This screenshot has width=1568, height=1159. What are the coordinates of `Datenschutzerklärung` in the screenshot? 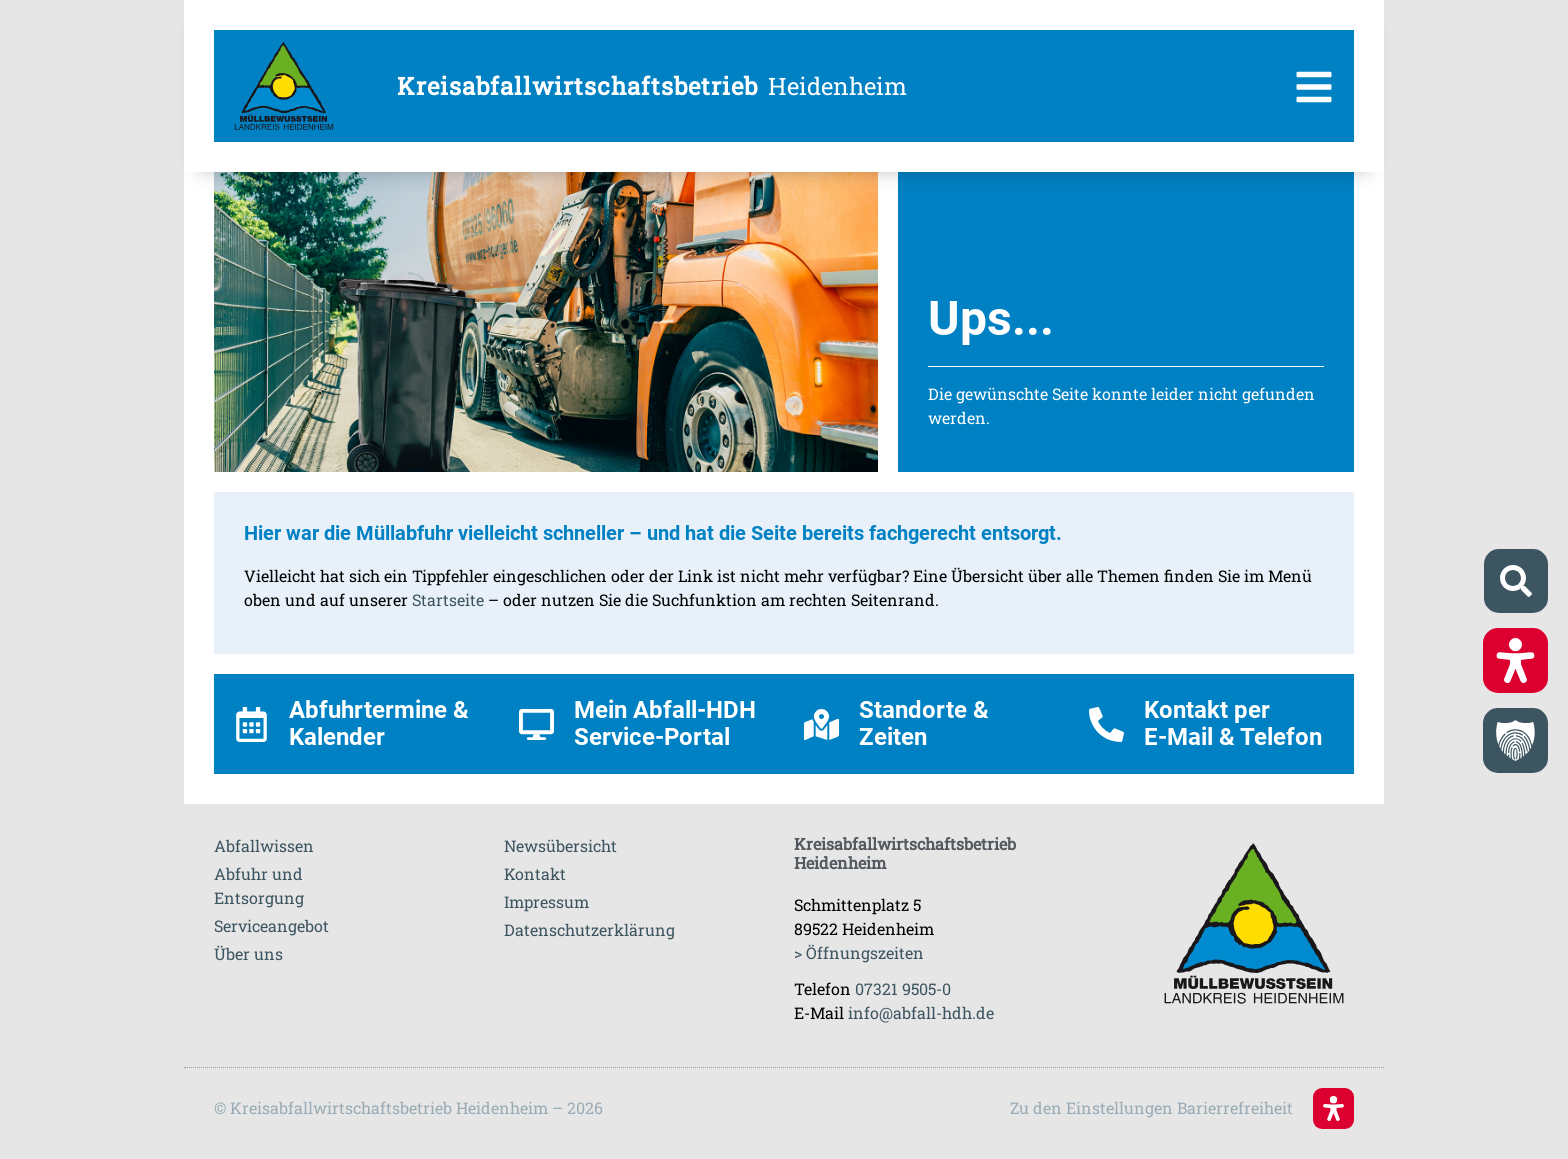 It's located at (589, 929).